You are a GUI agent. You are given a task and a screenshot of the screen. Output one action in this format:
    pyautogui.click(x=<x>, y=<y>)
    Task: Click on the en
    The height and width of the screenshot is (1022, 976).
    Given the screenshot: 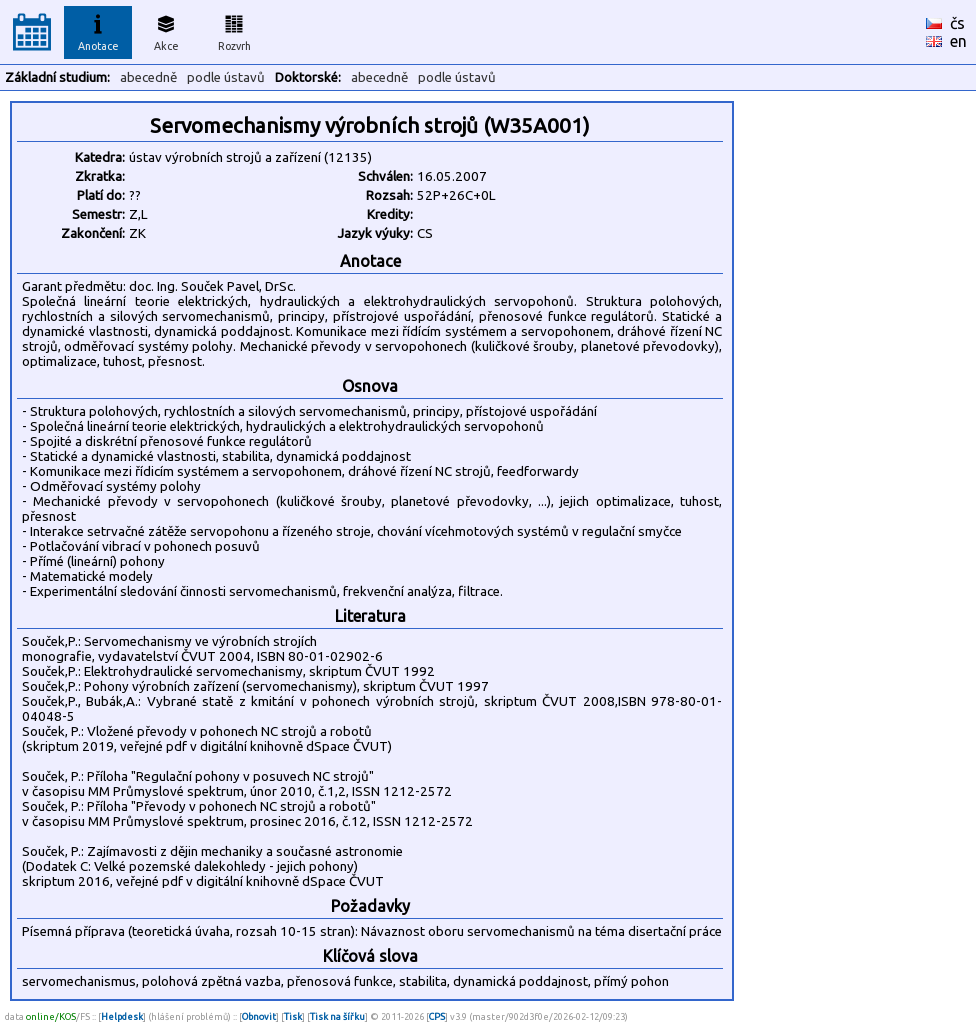 What is the action you would take?
    pyautogui.click(x=958, y=41)
    